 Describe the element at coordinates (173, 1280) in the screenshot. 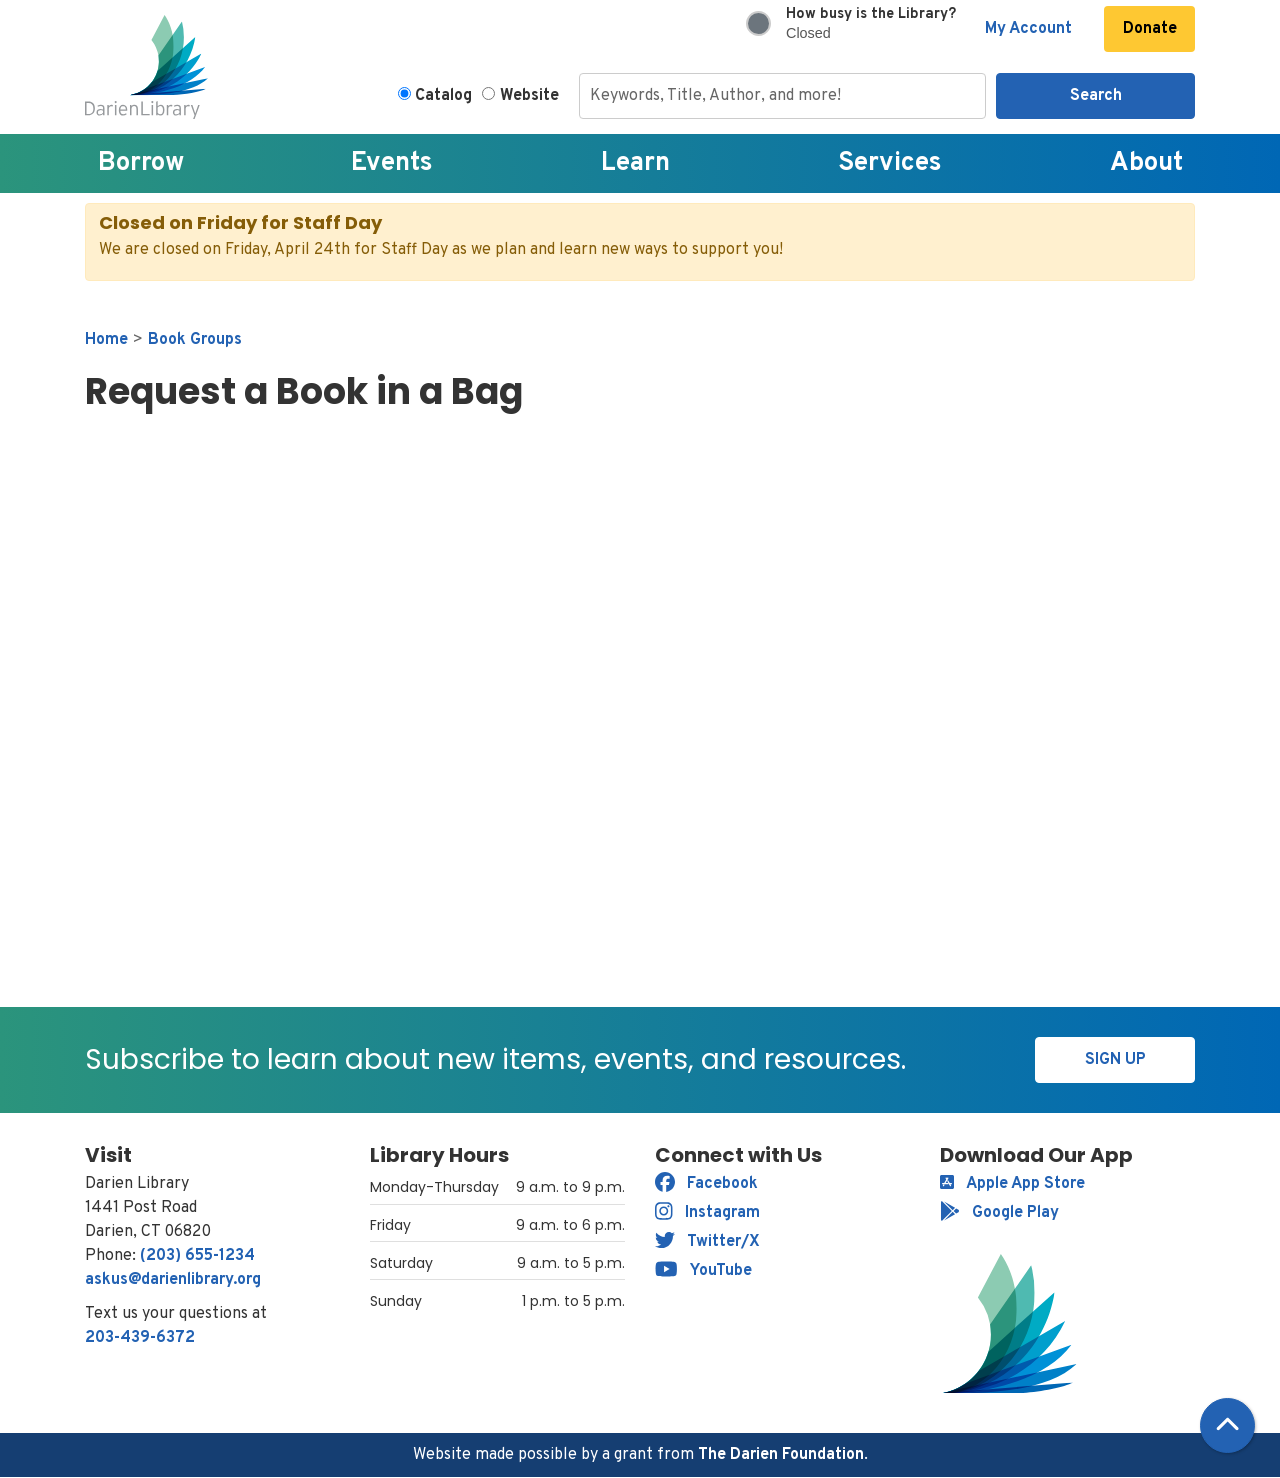

I see `askus@darienlibrary.org` at that location.